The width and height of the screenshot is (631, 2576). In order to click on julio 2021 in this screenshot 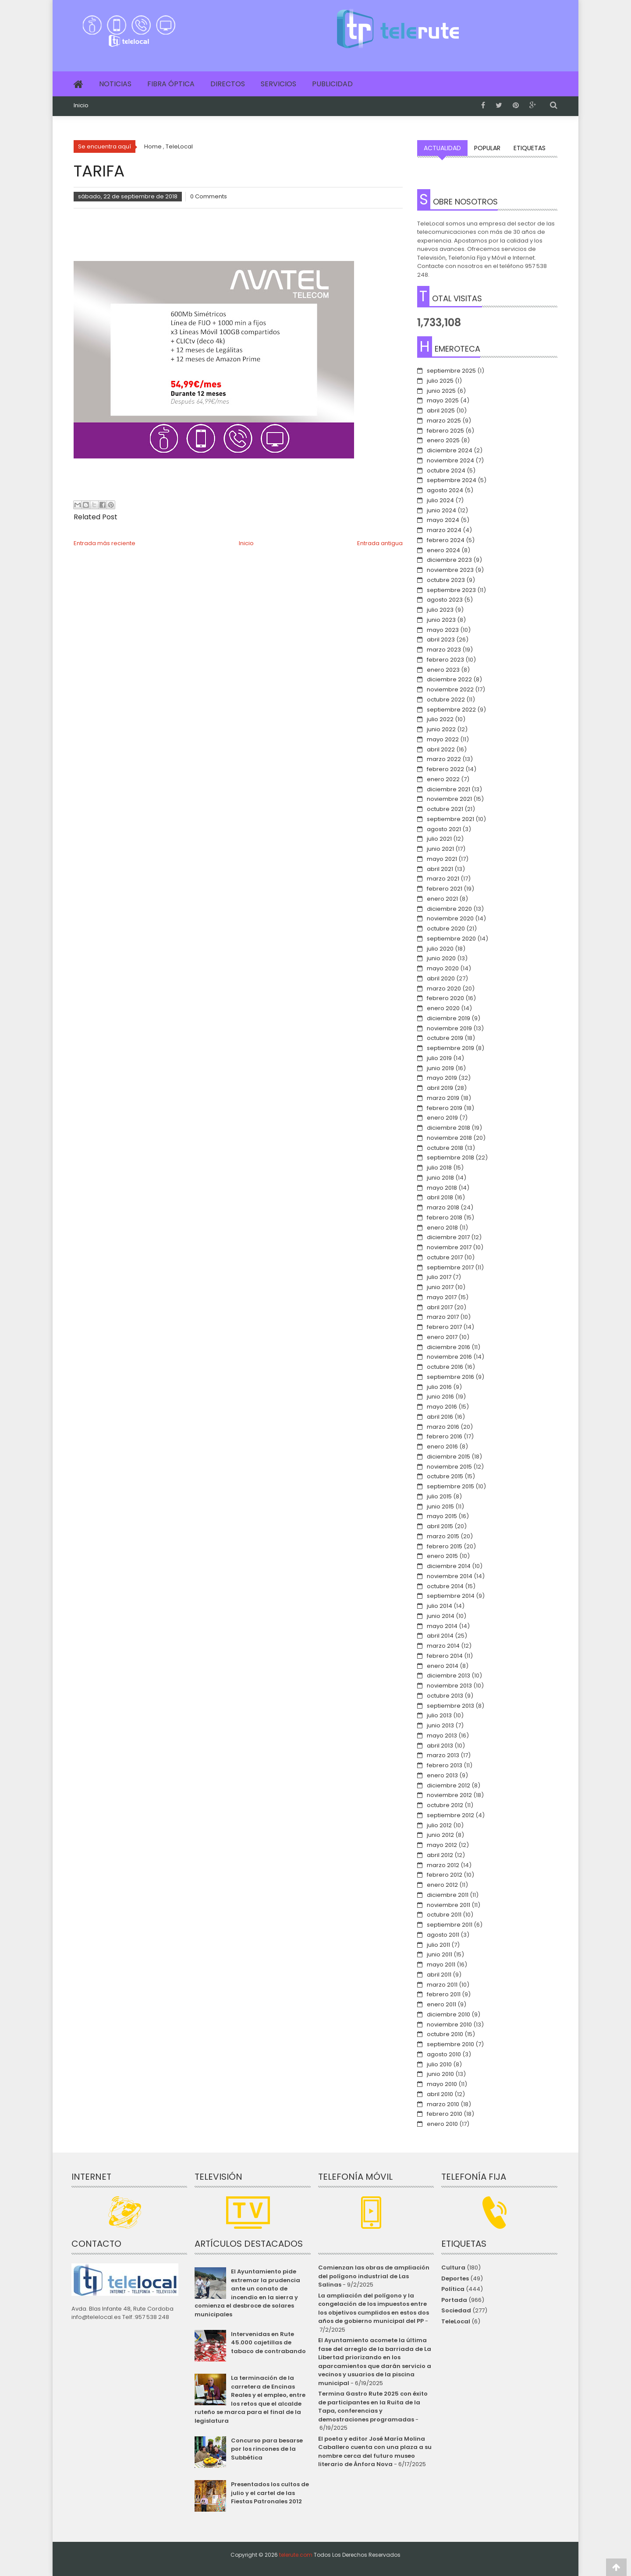, I will do `click(439, 839)`.